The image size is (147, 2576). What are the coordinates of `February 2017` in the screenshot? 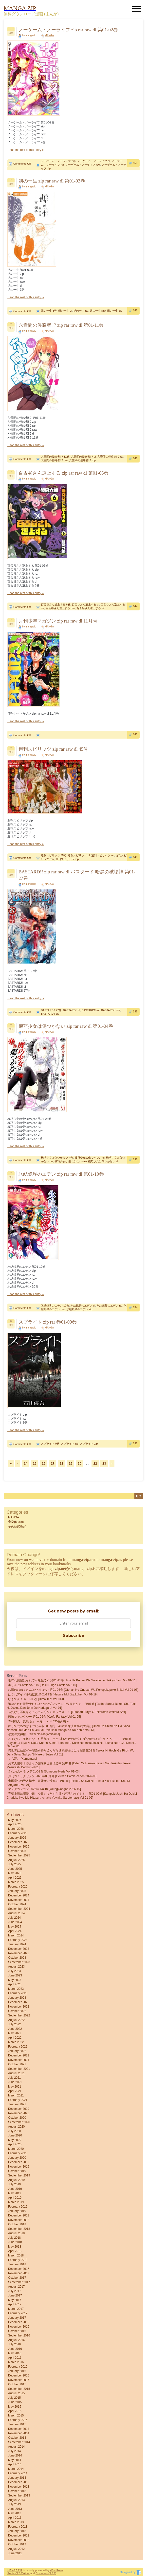 It's located at (17, 2313).